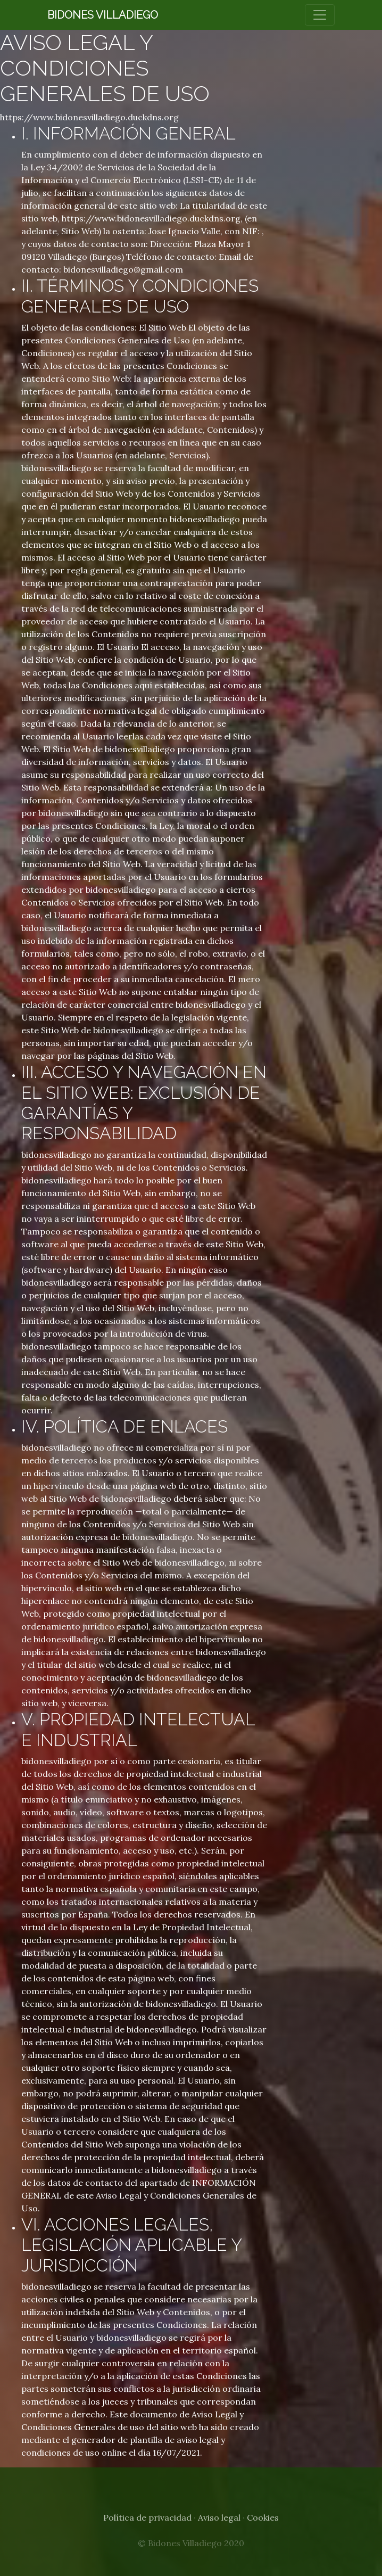  Describe the element at coordinates (147, 2517) in the screenshot. I see `Política de privacidad` at that location.